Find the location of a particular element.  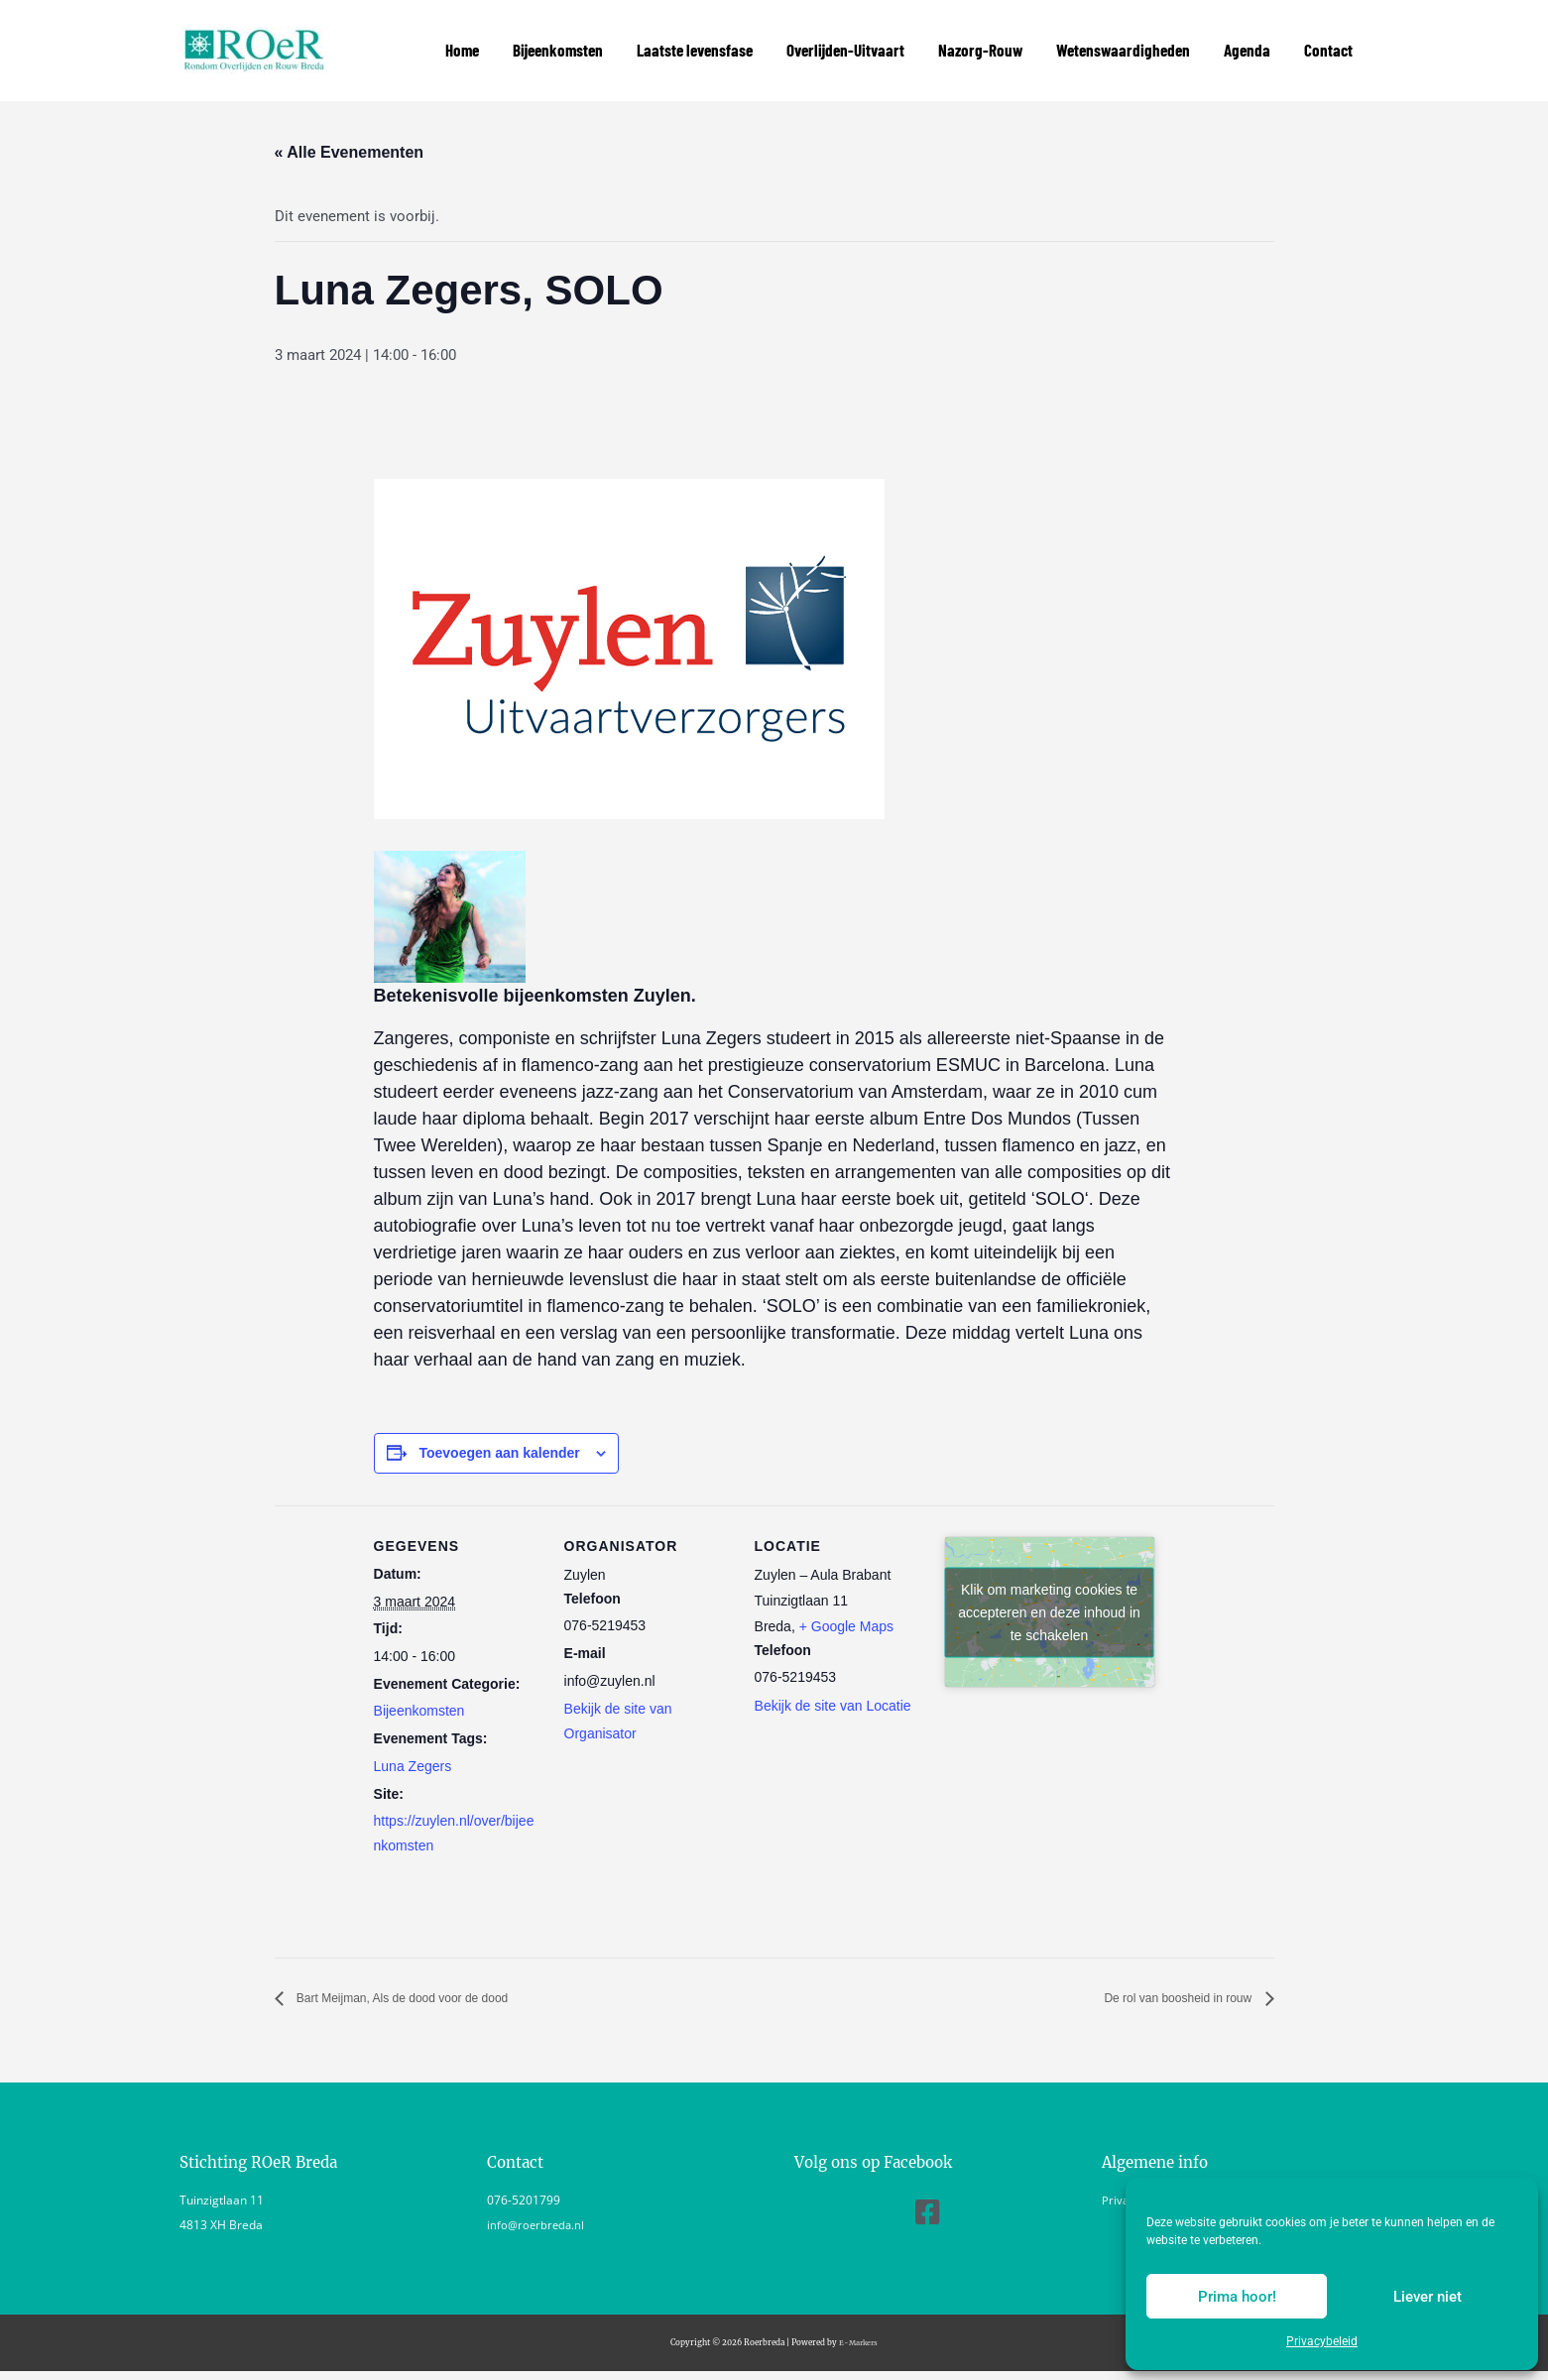

+ Google Maps is located at coordinates (846, 1604).